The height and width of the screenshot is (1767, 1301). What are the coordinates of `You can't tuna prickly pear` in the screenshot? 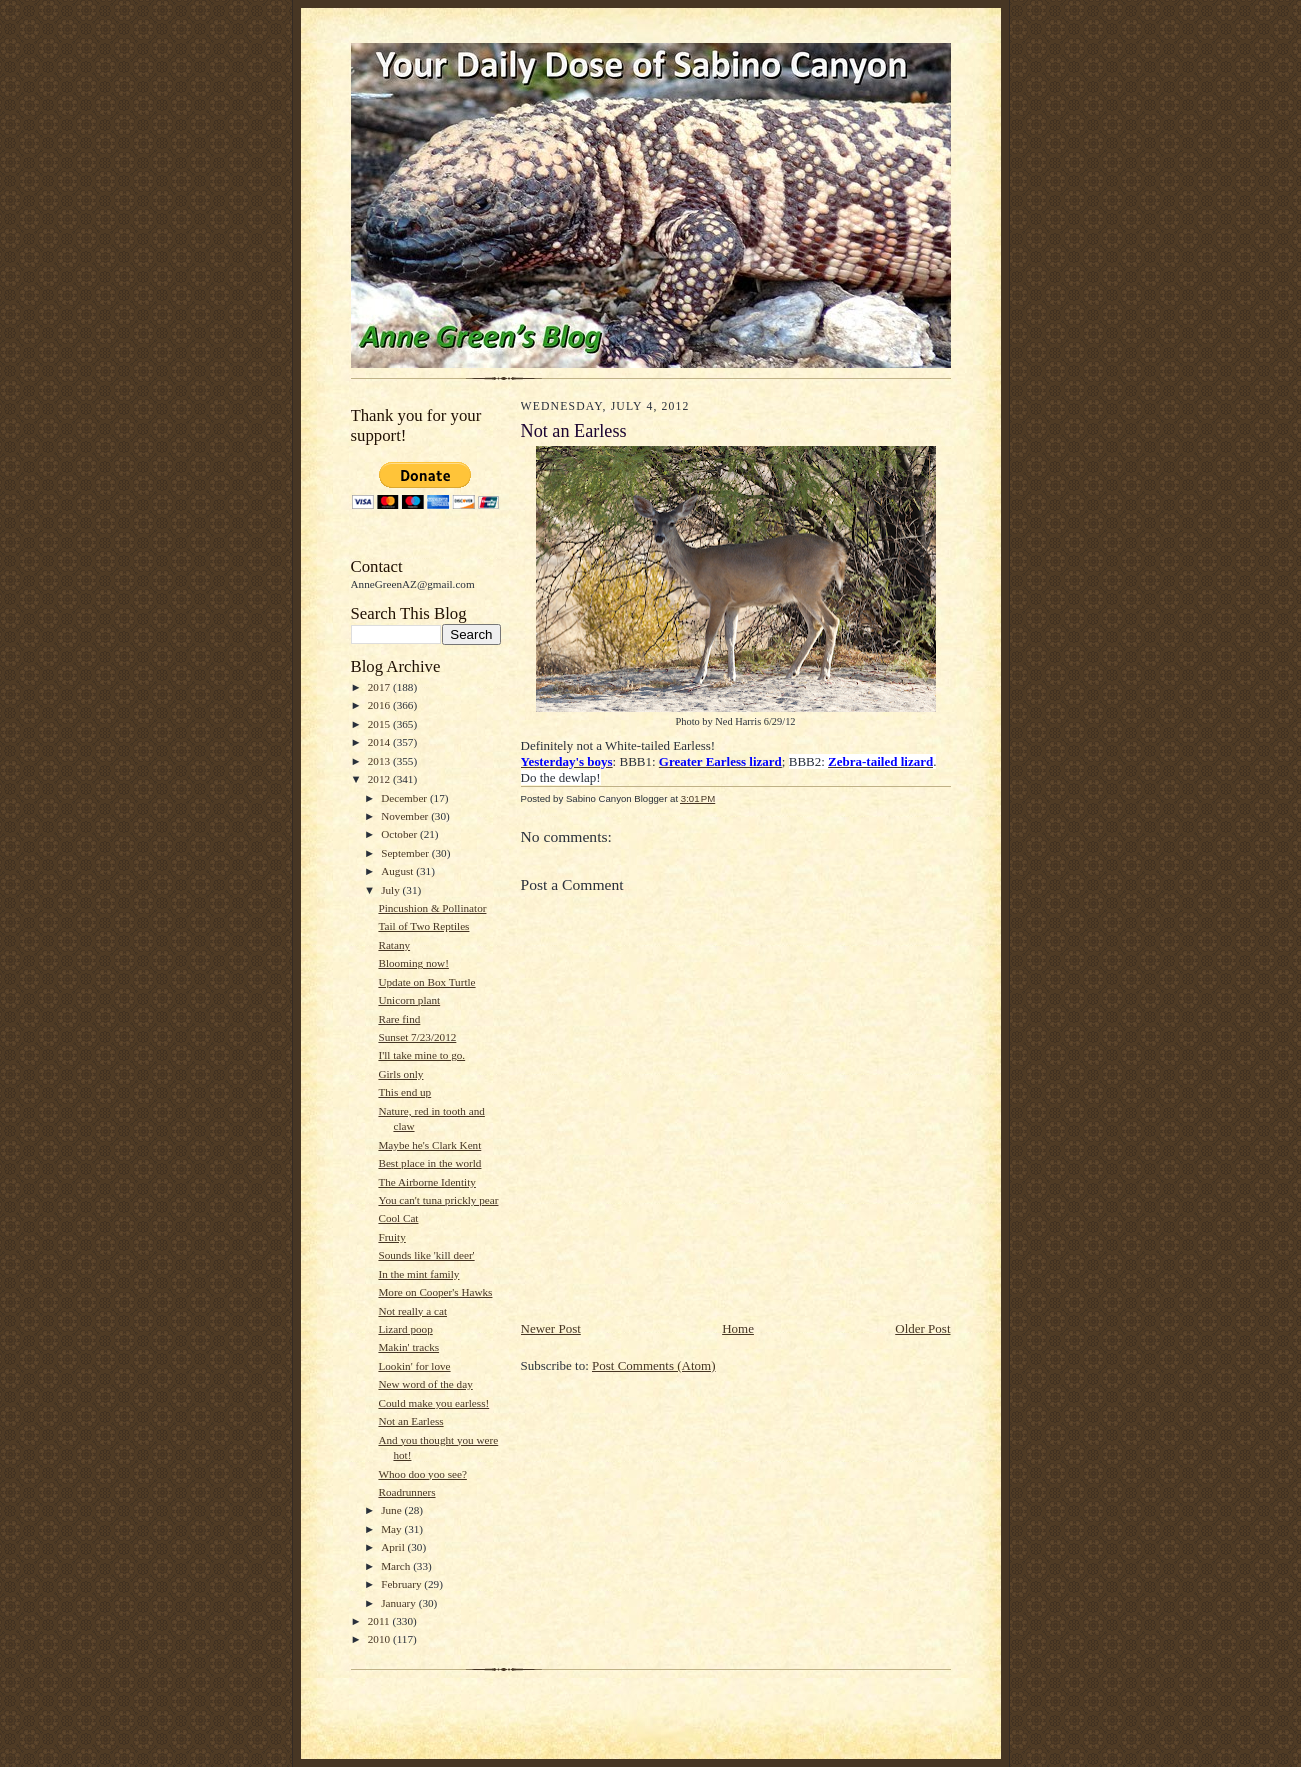 It's located at (438, 1200).